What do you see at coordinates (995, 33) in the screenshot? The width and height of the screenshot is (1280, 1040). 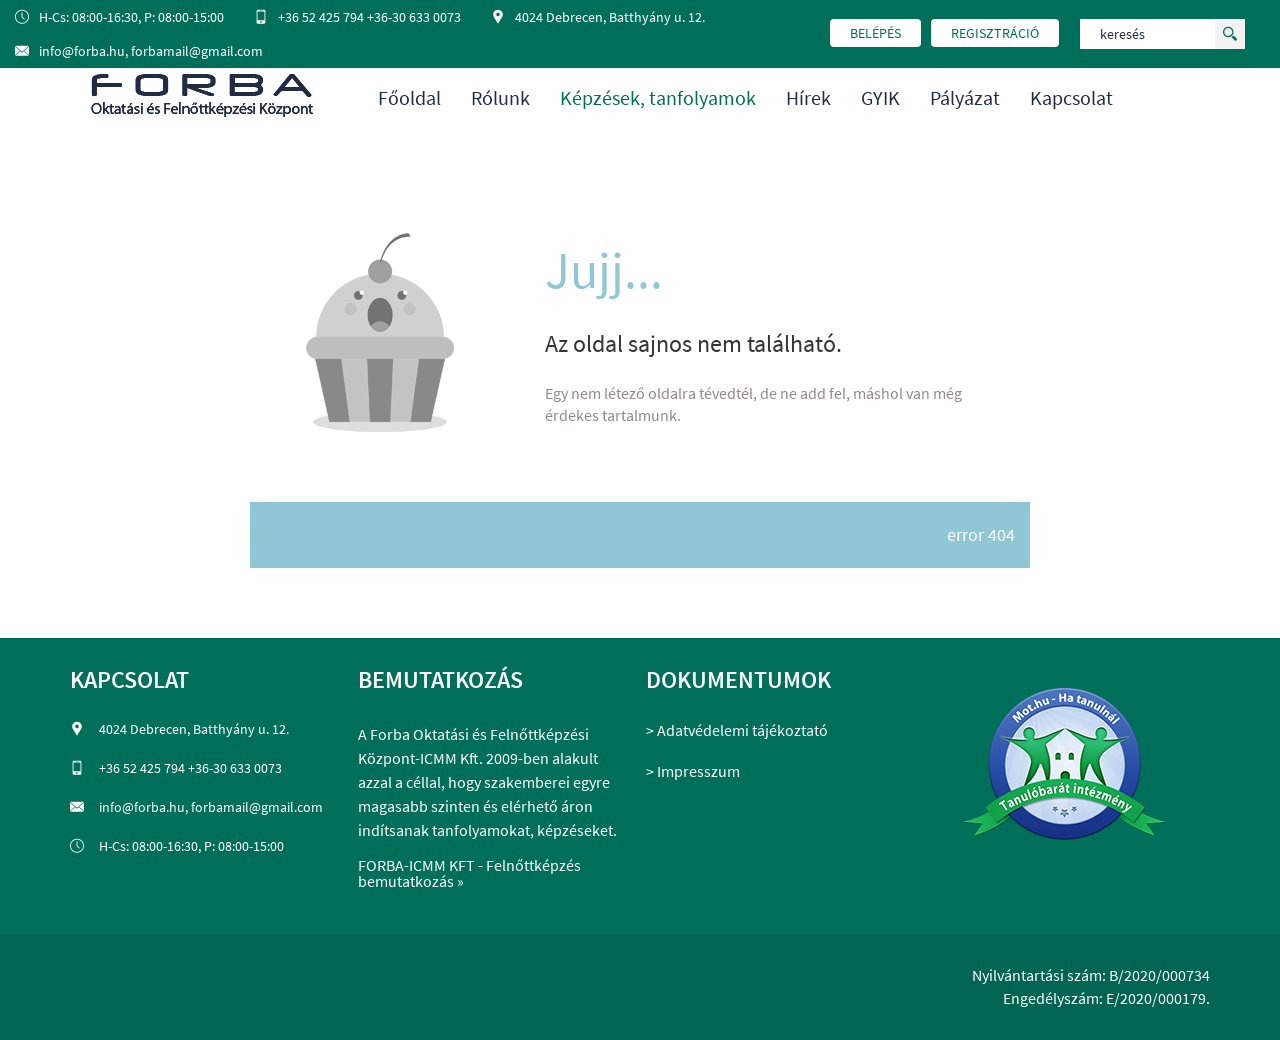 I see `regisztráció` at bounding box center [995, 33].